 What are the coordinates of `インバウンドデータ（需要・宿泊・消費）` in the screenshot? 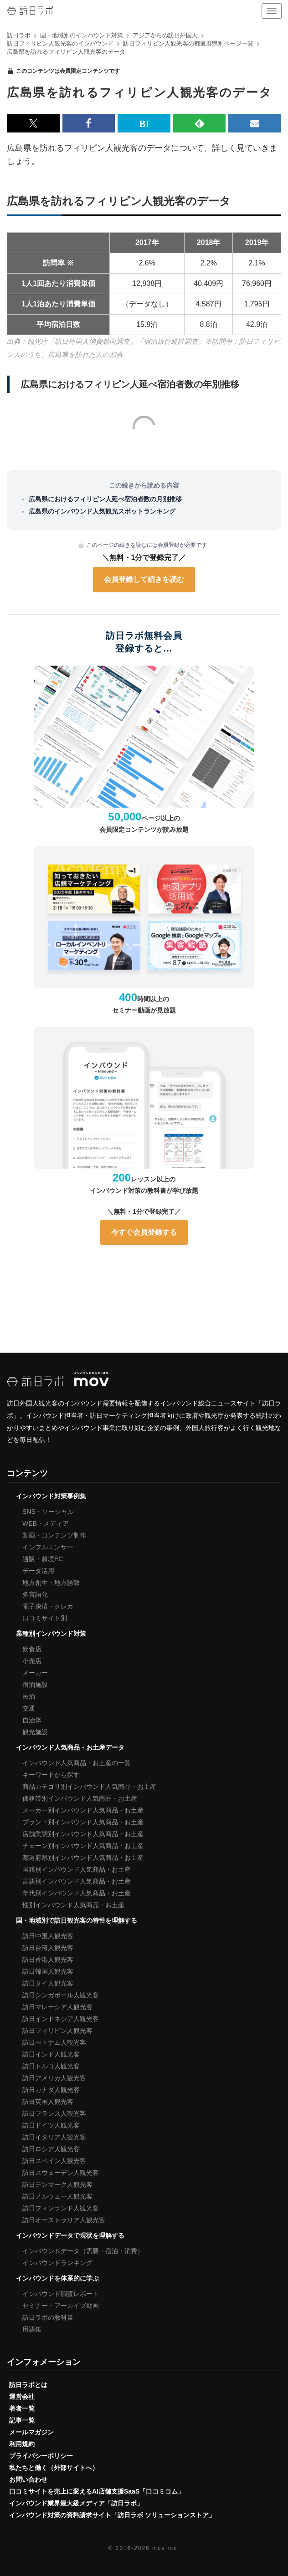 It's located at (83, 2251).